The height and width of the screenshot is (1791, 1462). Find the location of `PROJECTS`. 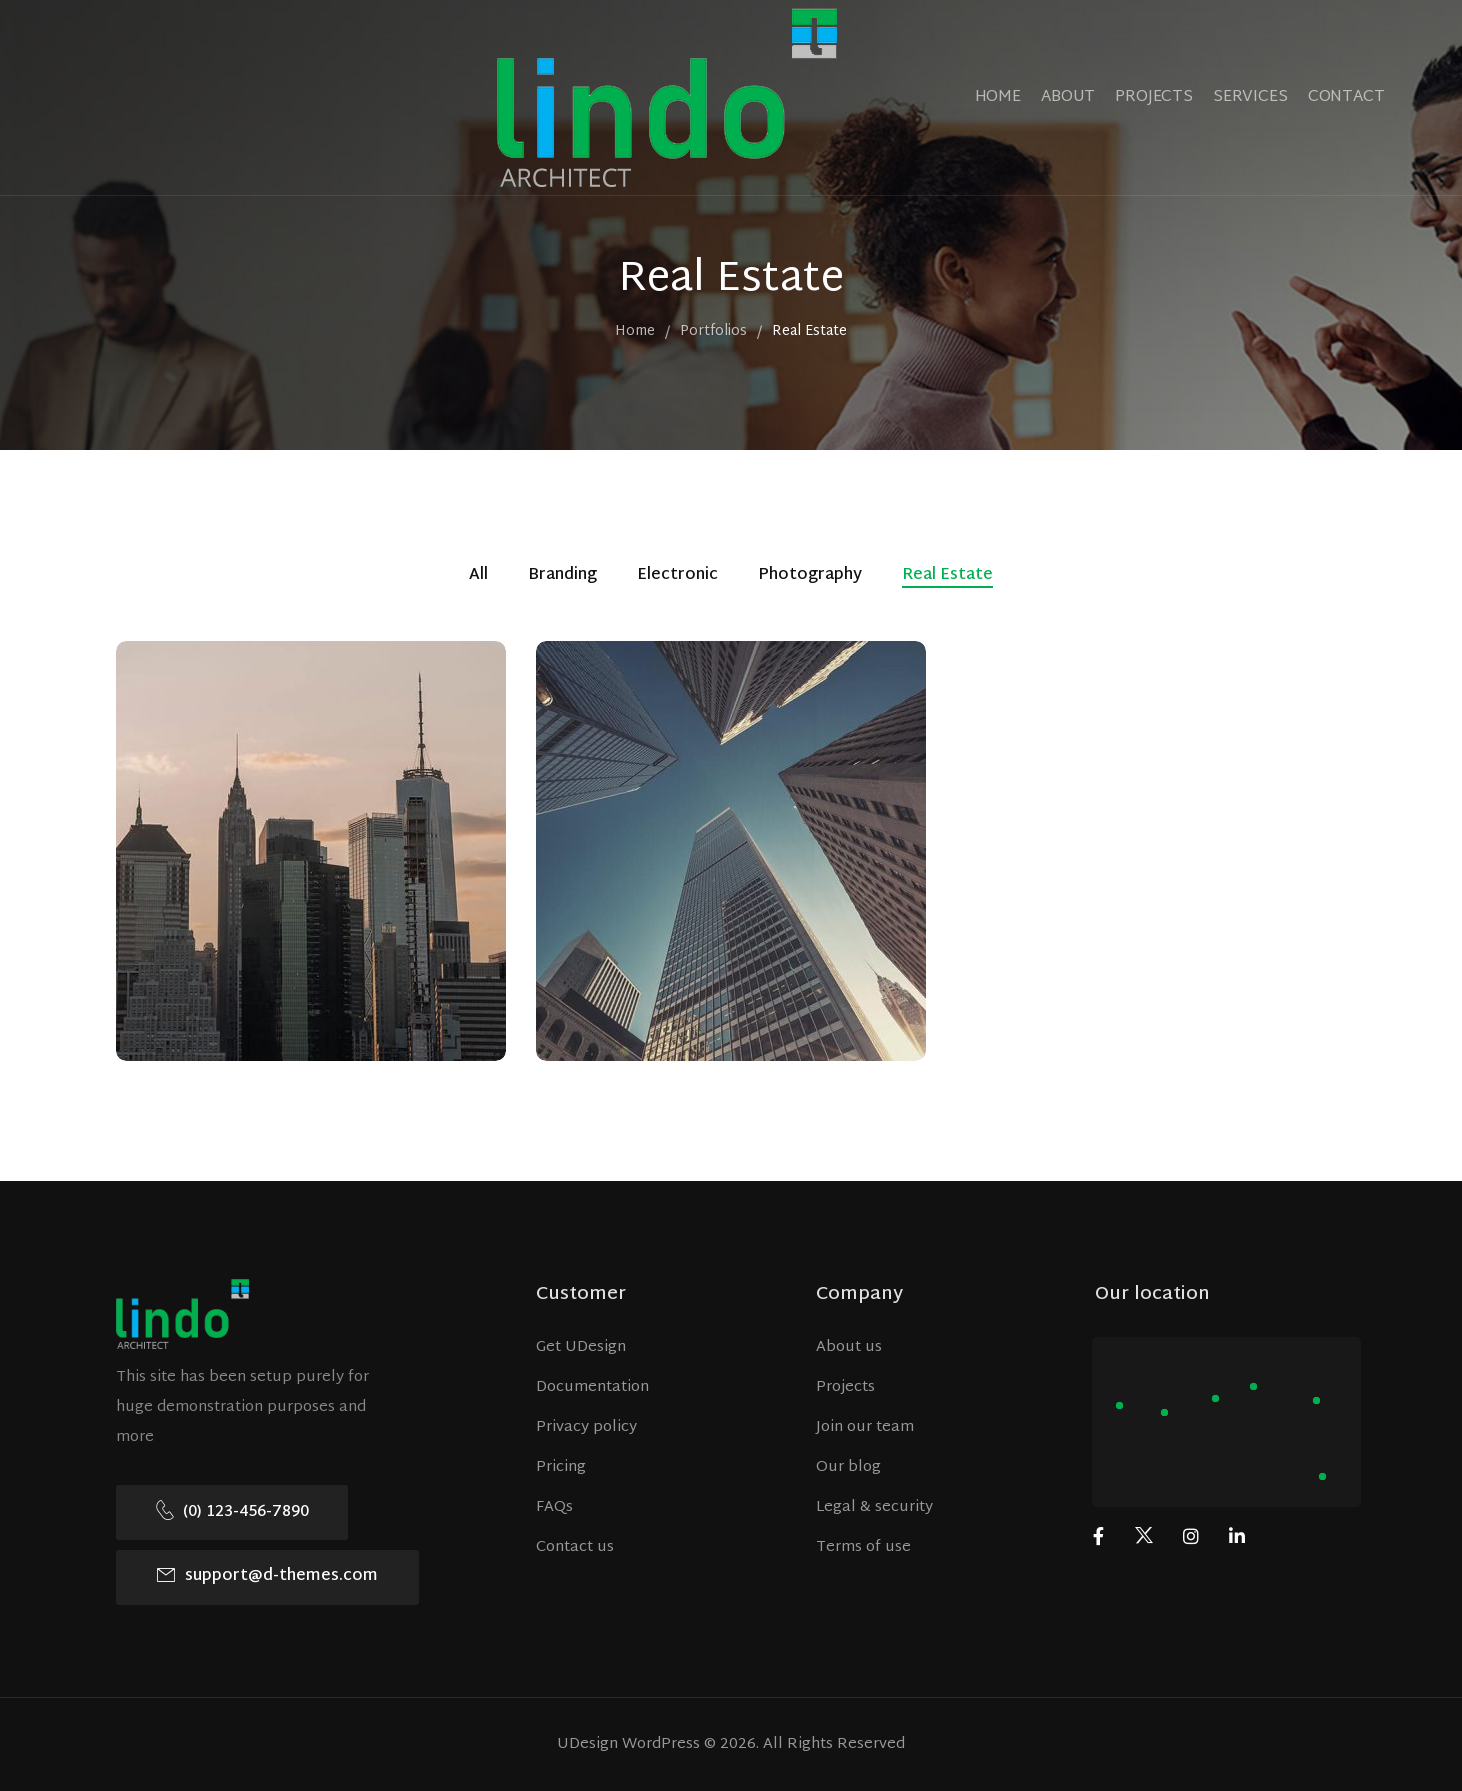

PROJECTS is located at coordinates (1154, 97).